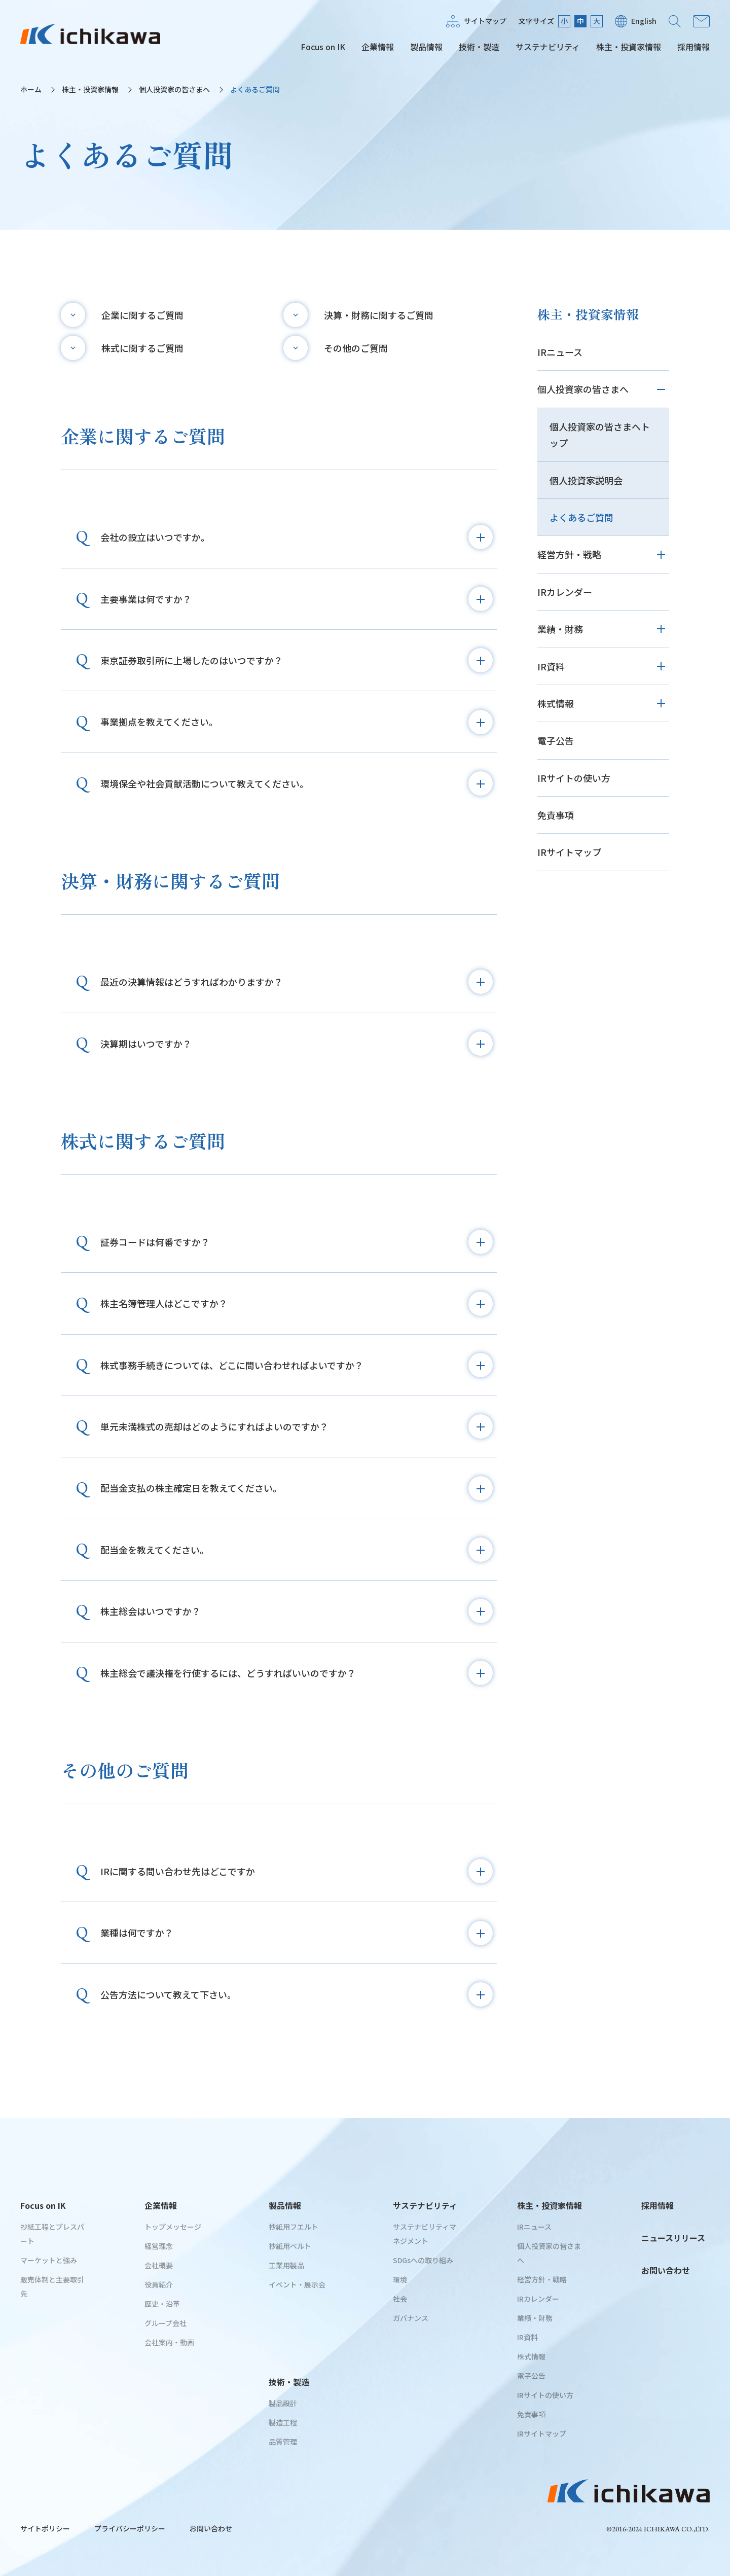 Image resolution: width=730 pixels, height=2576 pixels. I want to click on トップメッセージ, so click(172, 2227).